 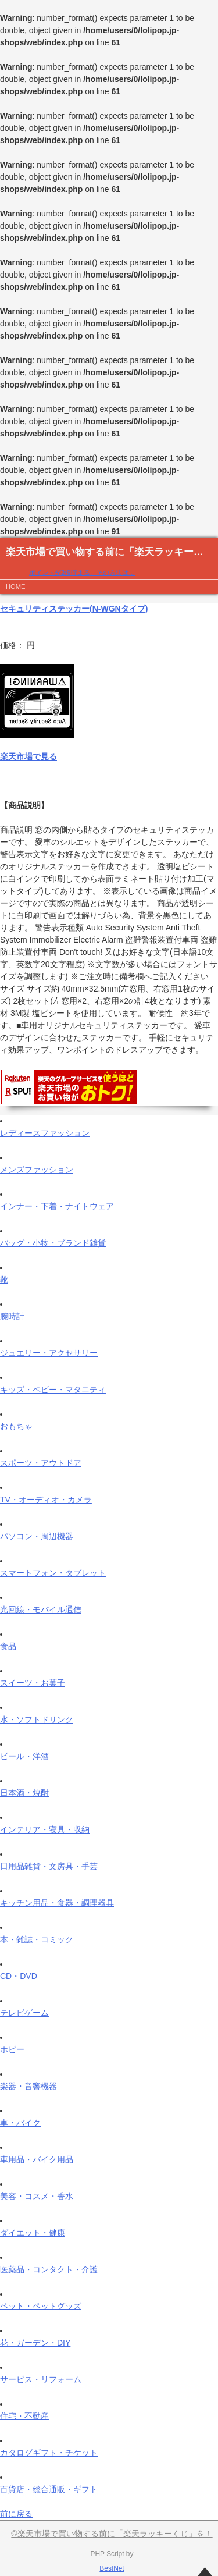 I want to click on 百貨店・総合通販・ギフト, so click(x=49, y=2489).